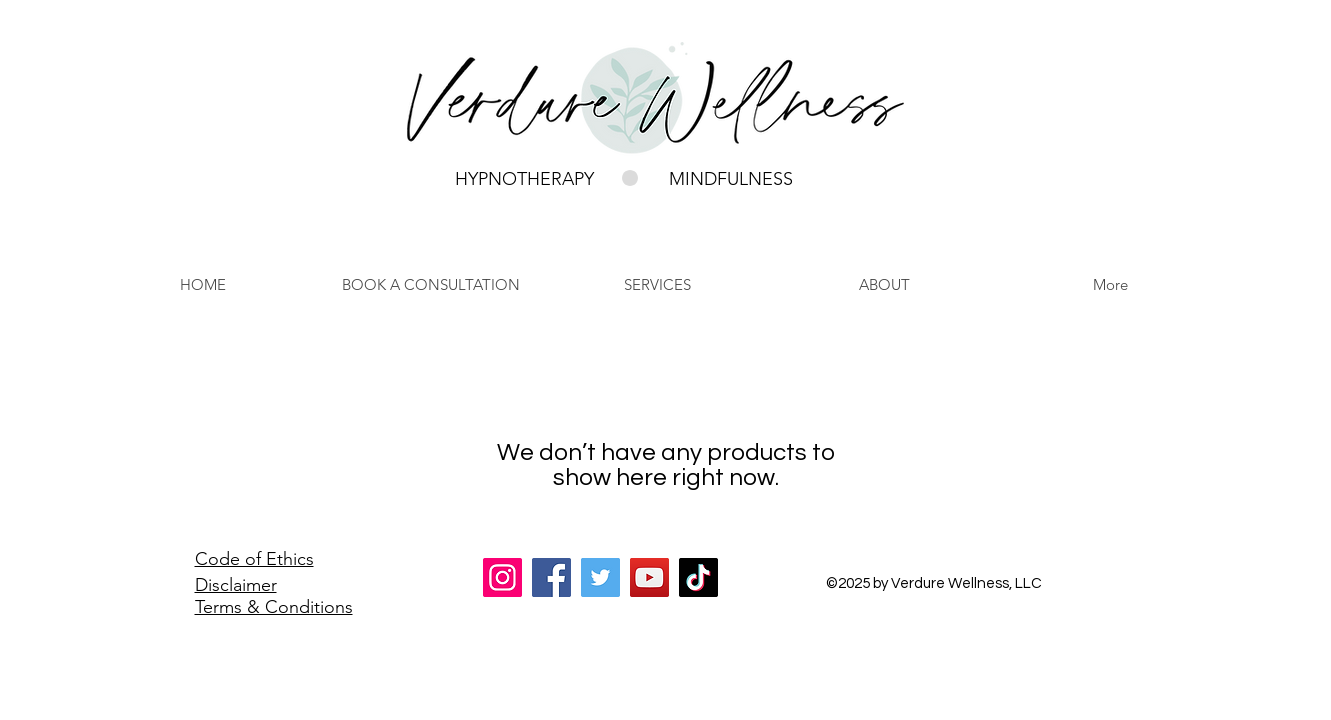 The width and height of the screenshot is (1331, 720). I want to click on [Instagram], so click(502, 577).